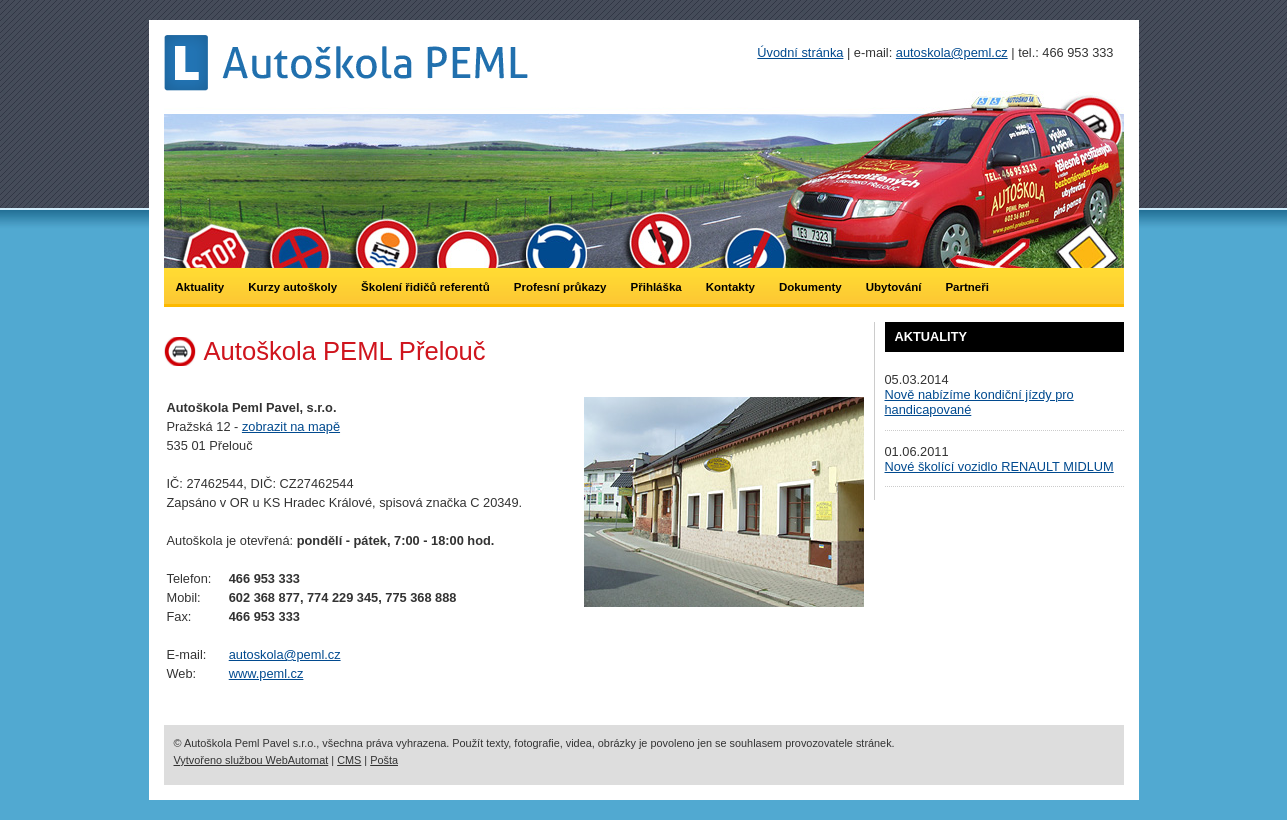 The height and width of the screenshot is (820, 1287). What do you see at coordinates (291, 426) in the screenshot?
I see `zobrazit na mapě` at bounding box center [291, 426].